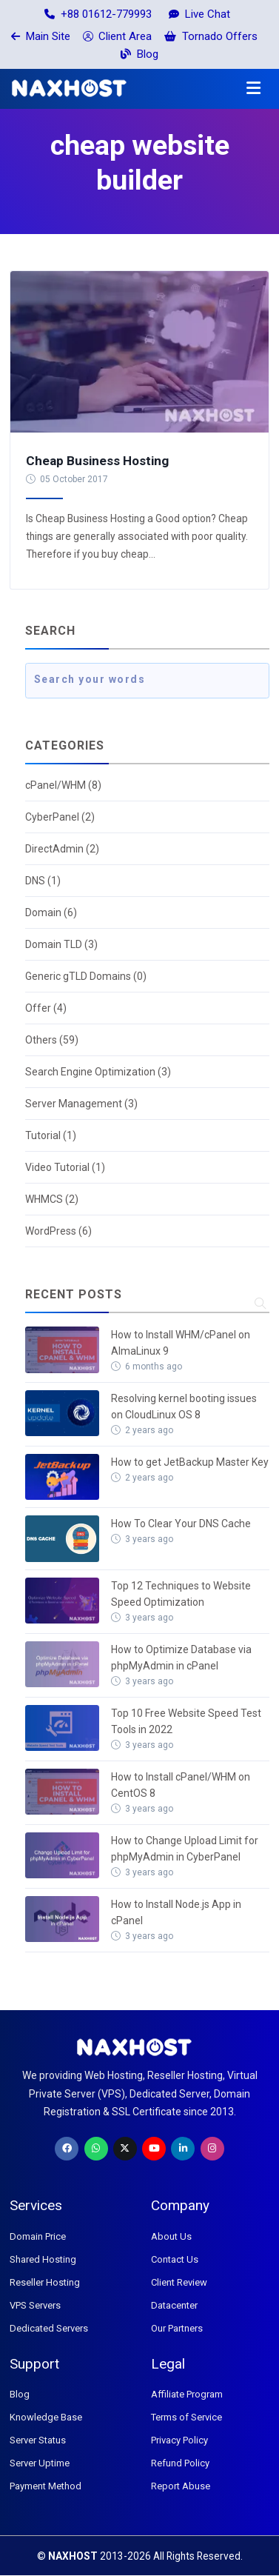 The width and height of the screenshot is (279, 2576). I want to click on [LinkedIn], so click(183, 2148).